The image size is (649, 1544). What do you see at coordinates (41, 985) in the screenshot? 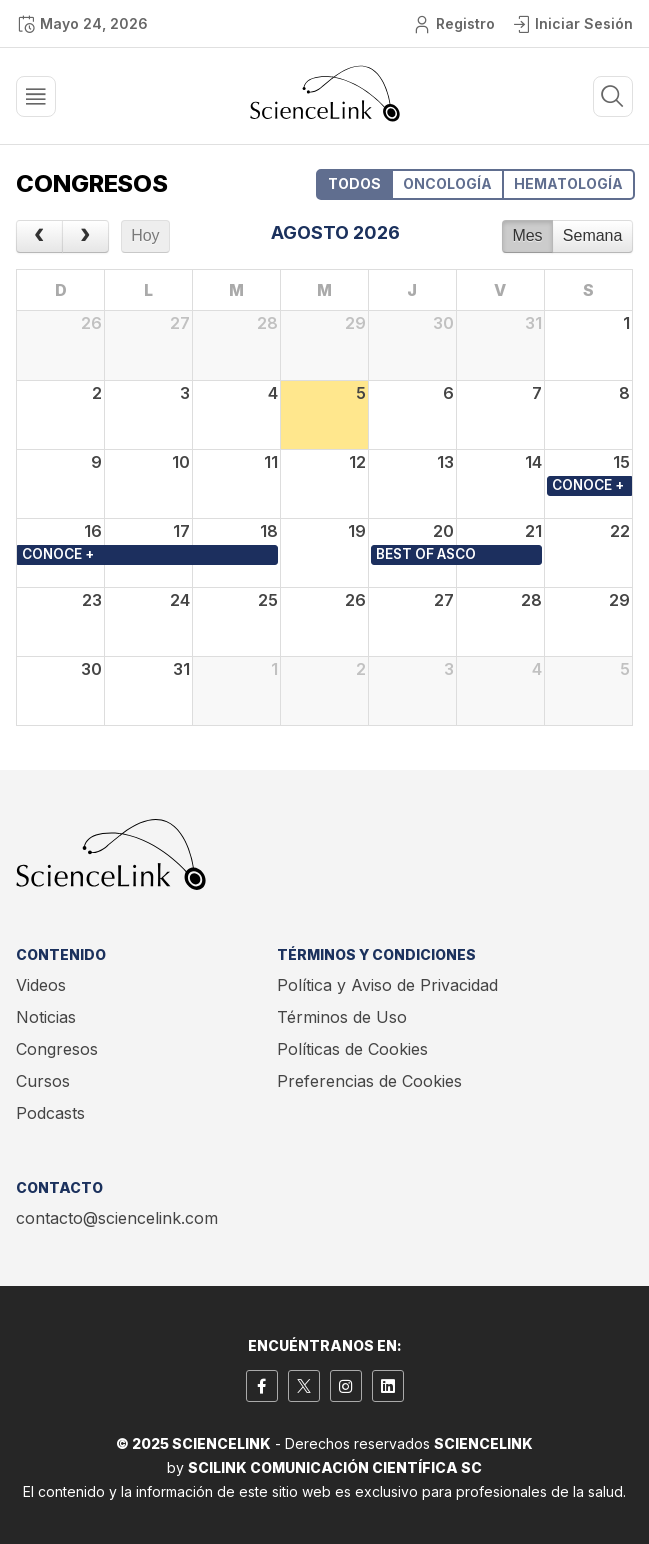
I see `Videos` at bounding box center [41, 985].